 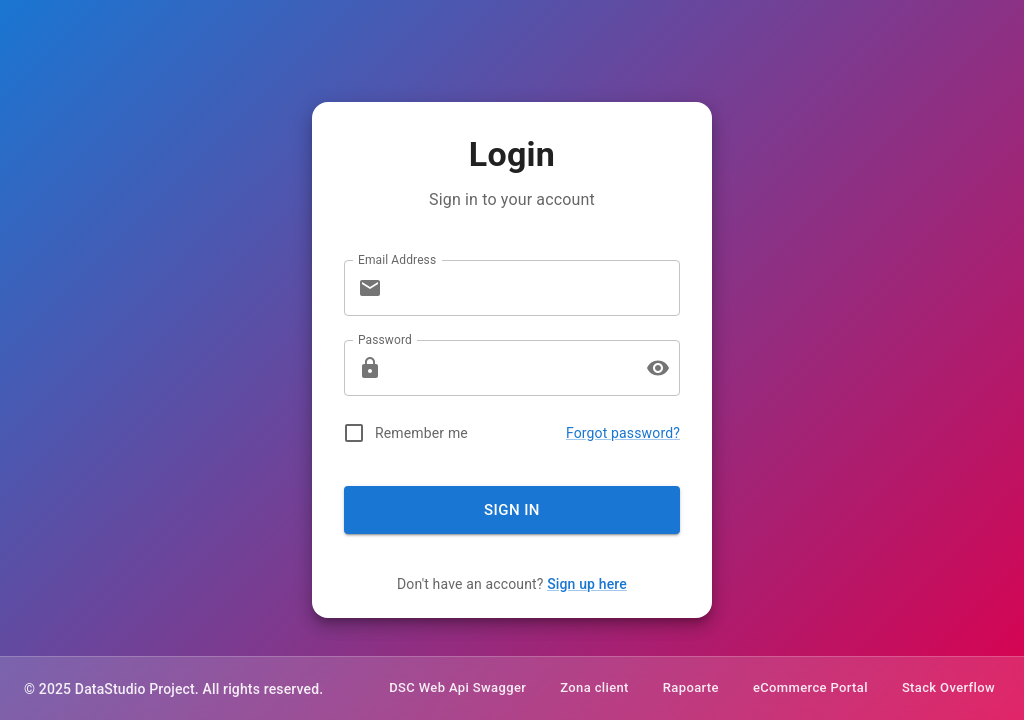 What do you see at coordinates (623, 433) in the screenshot?
I see `Forgot password?` at bounding box center [623, 433].